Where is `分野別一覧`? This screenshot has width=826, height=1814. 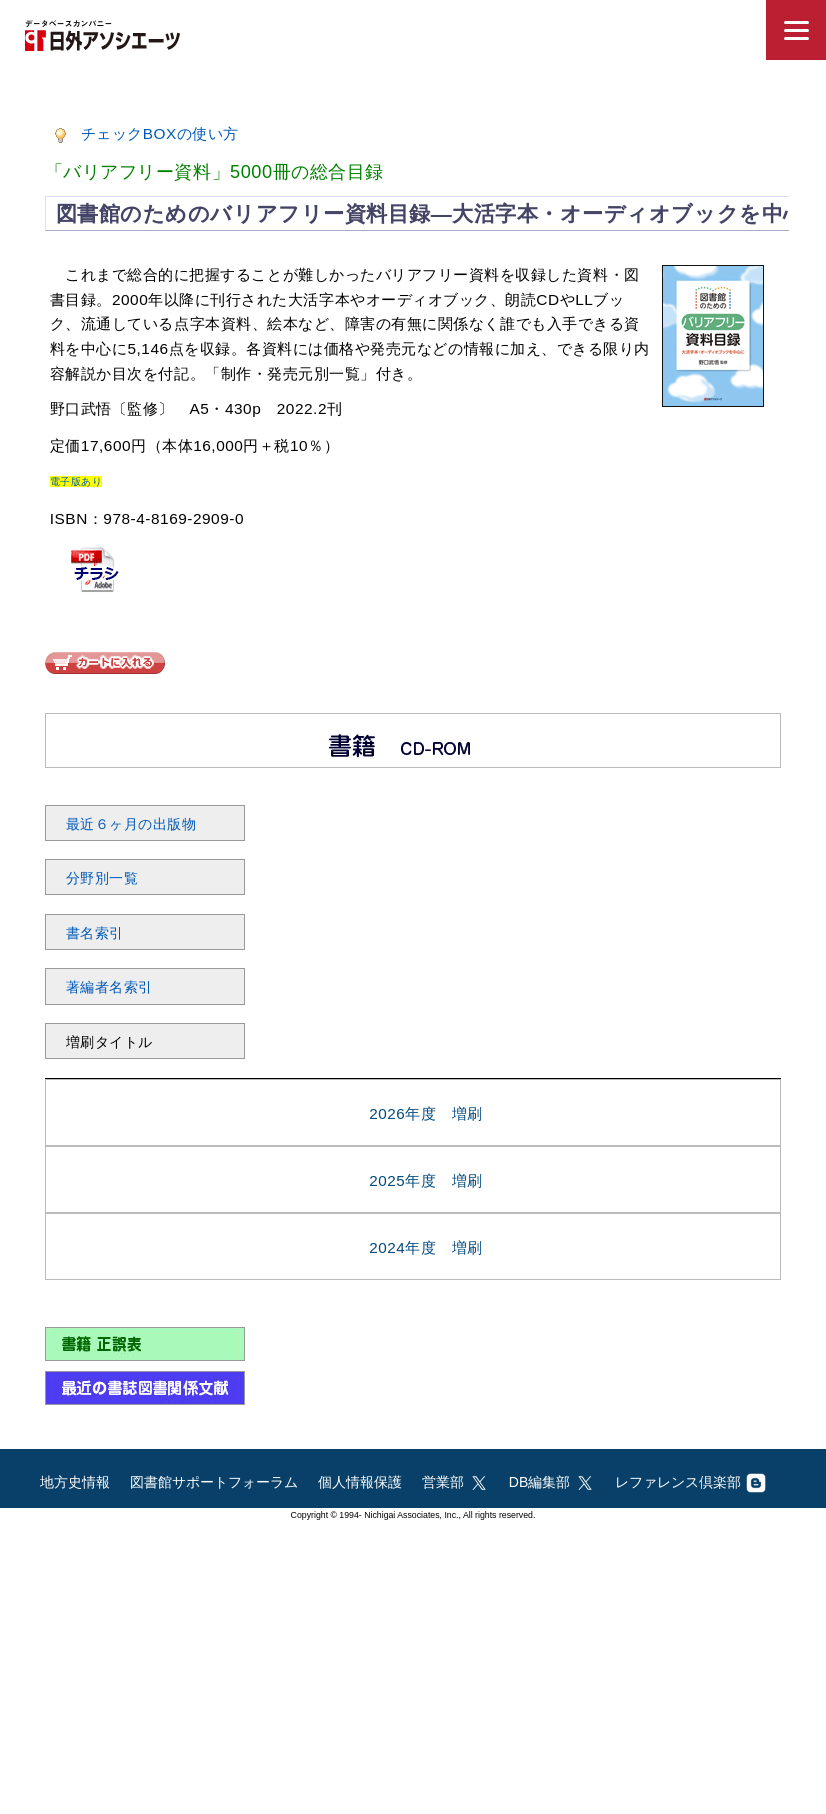
分野別一覧 is located at coordinates (102, 878).